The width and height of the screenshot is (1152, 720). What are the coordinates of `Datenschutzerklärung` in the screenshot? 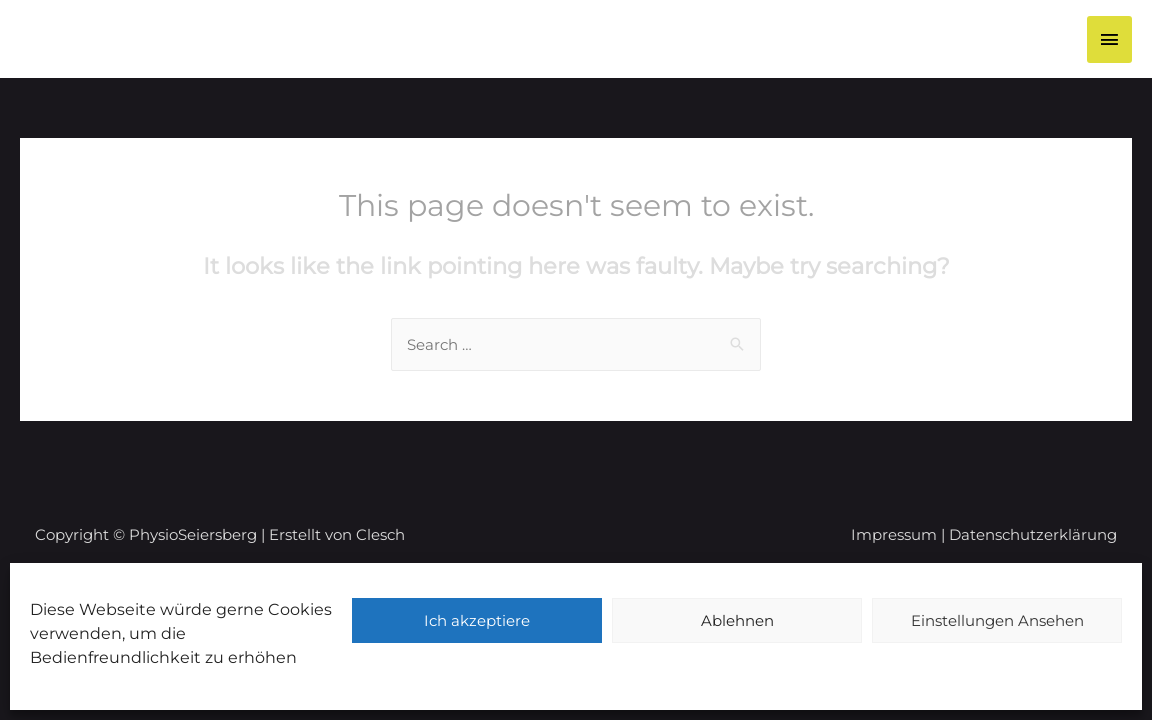 It's located at (1033, 534).